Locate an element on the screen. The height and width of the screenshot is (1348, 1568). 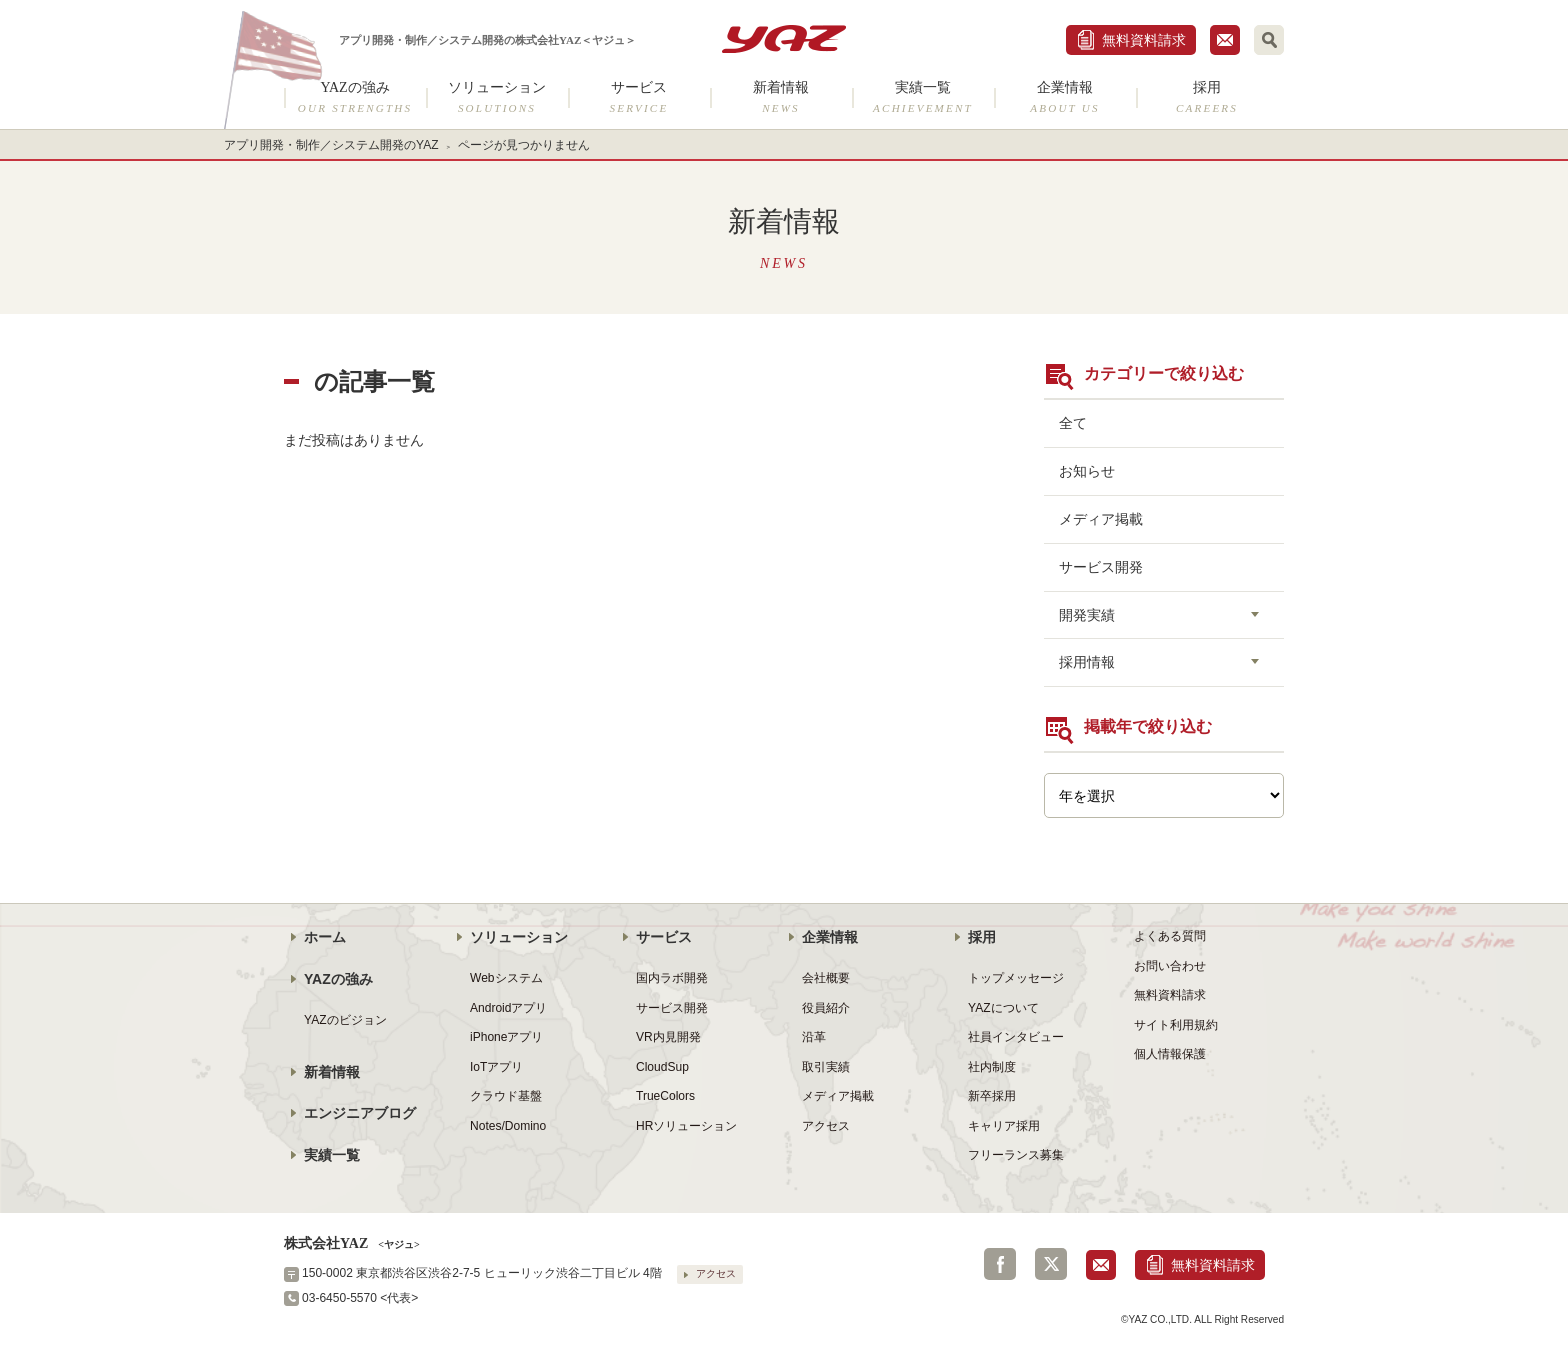
ソリューション is located at coordinates (497, 97).